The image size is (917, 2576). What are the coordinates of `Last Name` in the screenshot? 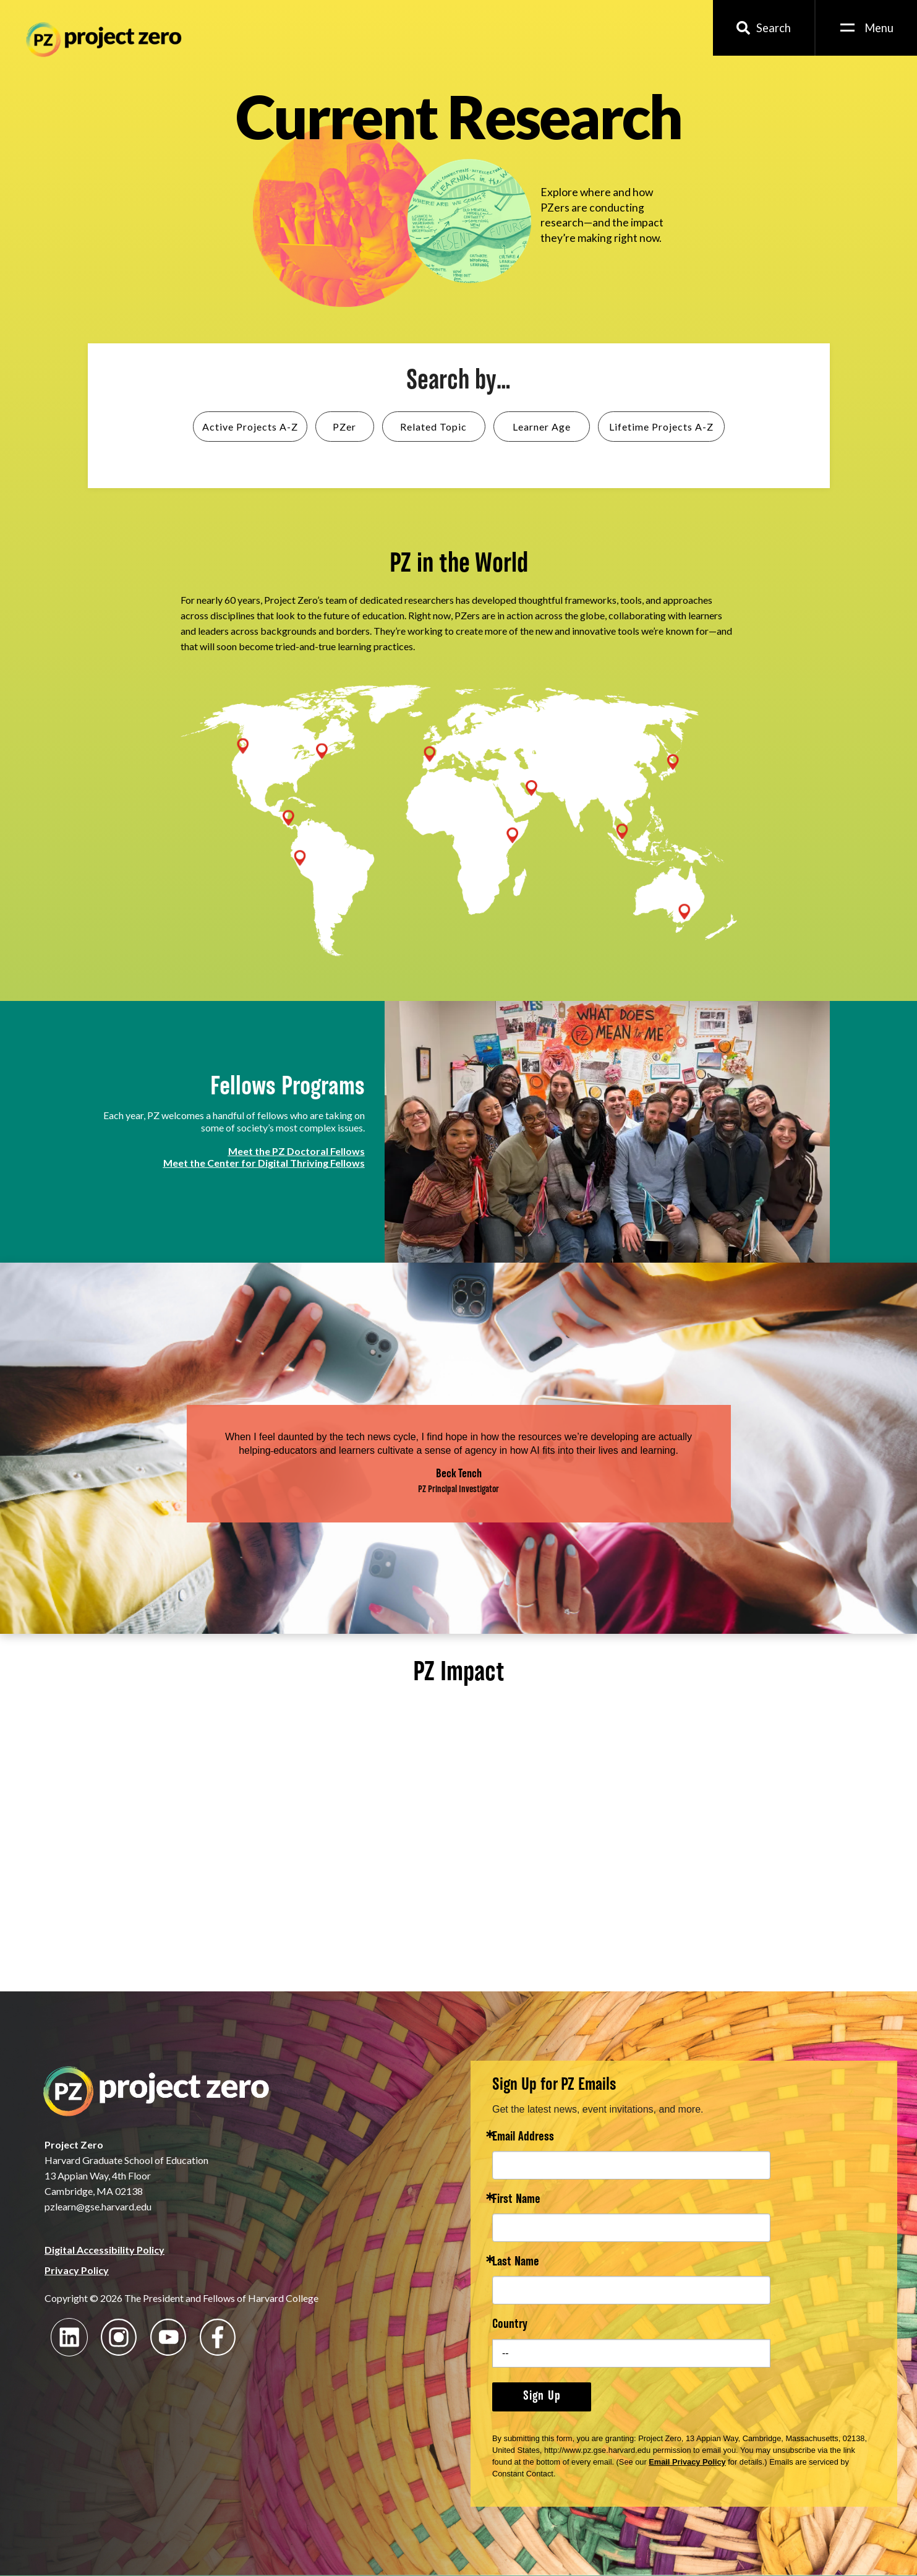 It's located at (515, 2263).